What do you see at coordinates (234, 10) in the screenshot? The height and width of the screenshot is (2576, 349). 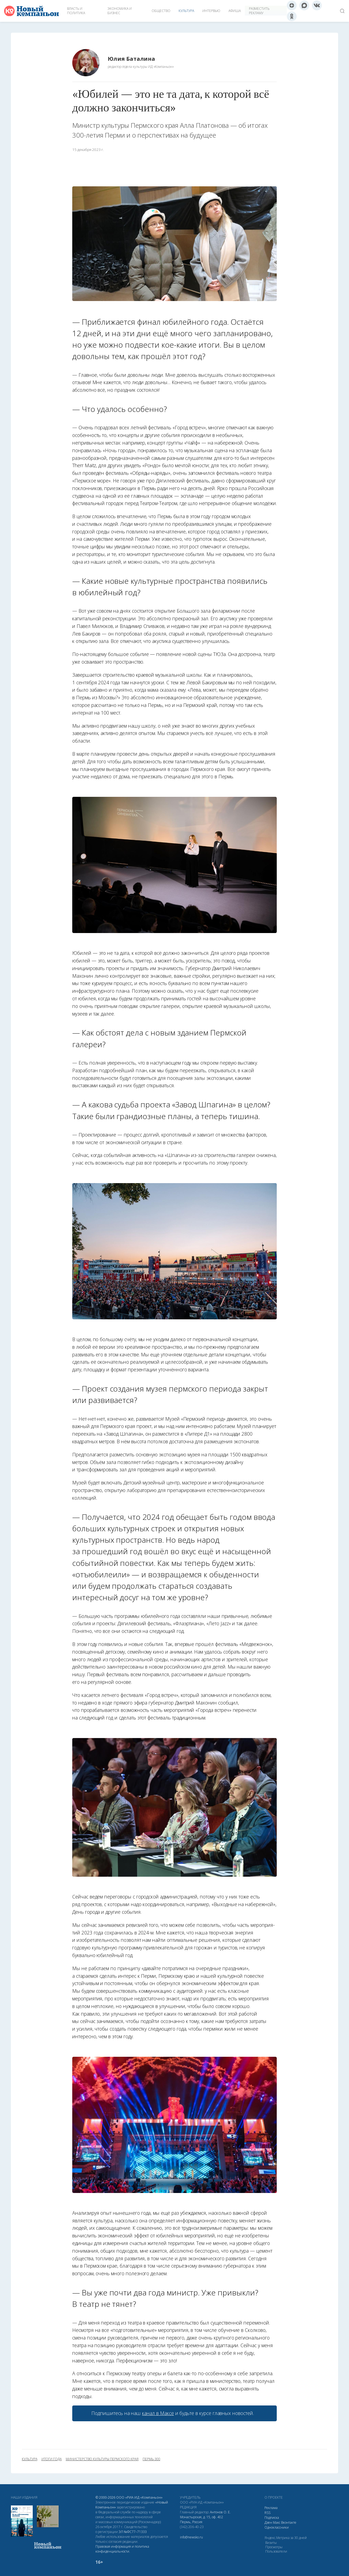 I see `Афиша` at bounding box center [234, 10].